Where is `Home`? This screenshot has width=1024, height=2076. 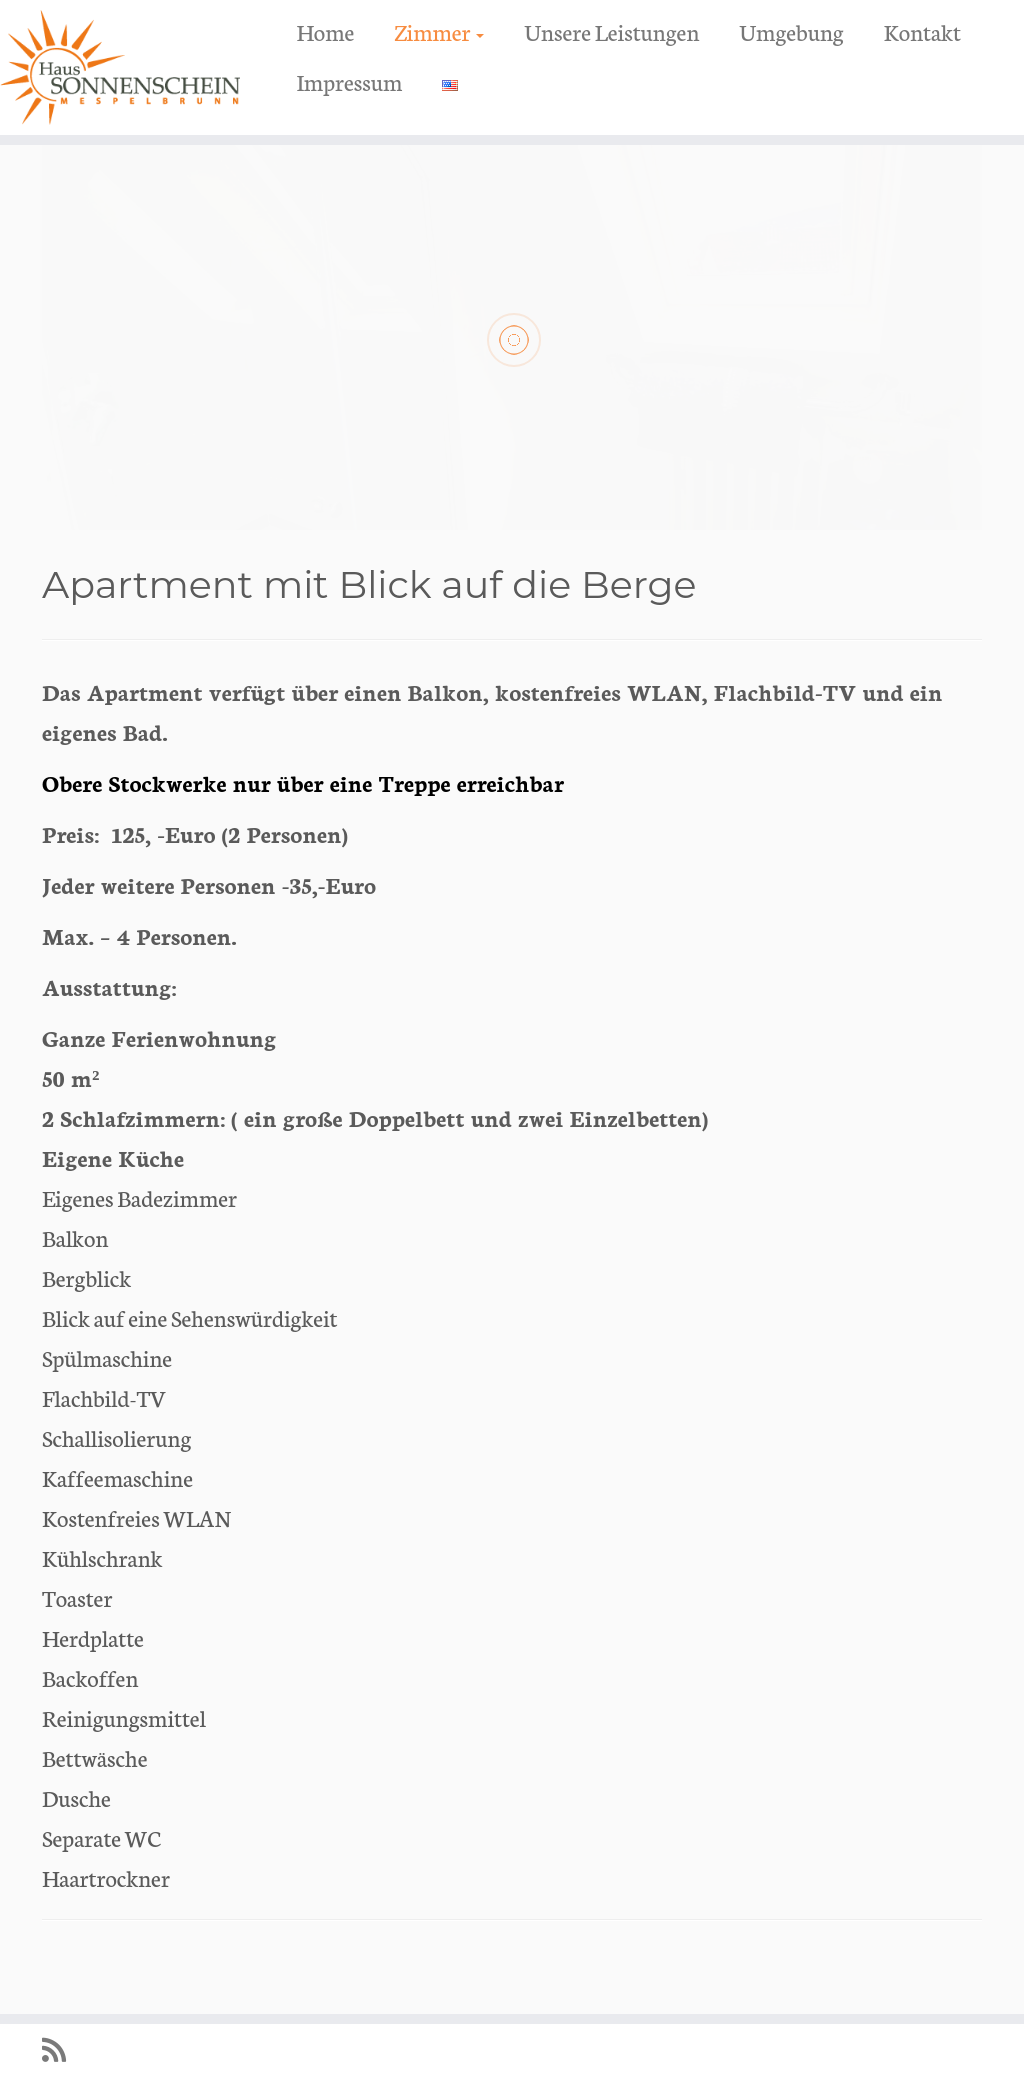 Home is located at coordinates (325, 31).